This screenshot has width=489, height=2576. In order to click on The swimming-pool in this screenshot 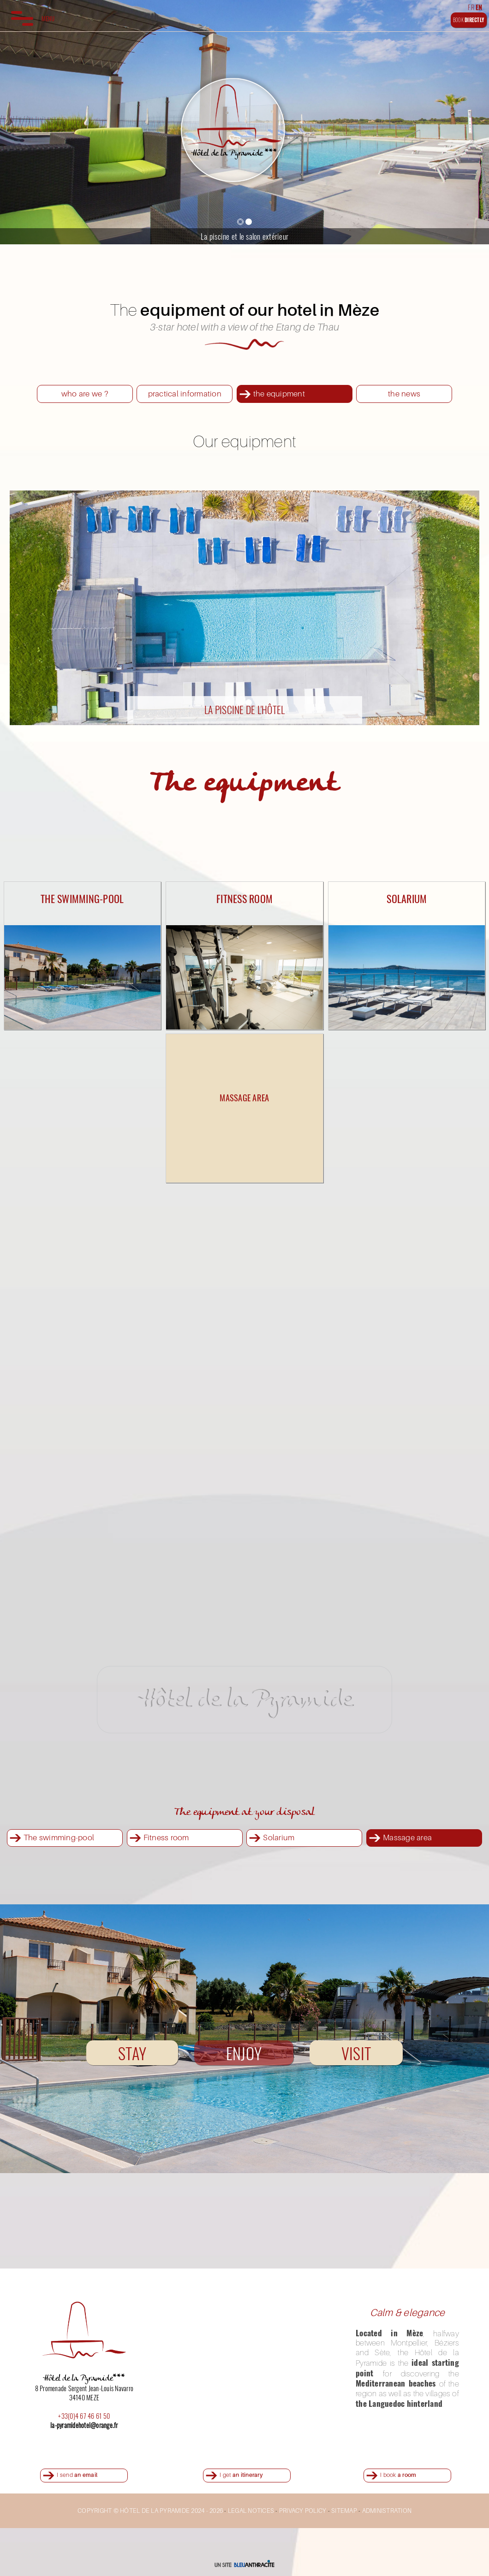, I will do `click(59, 1837)`.